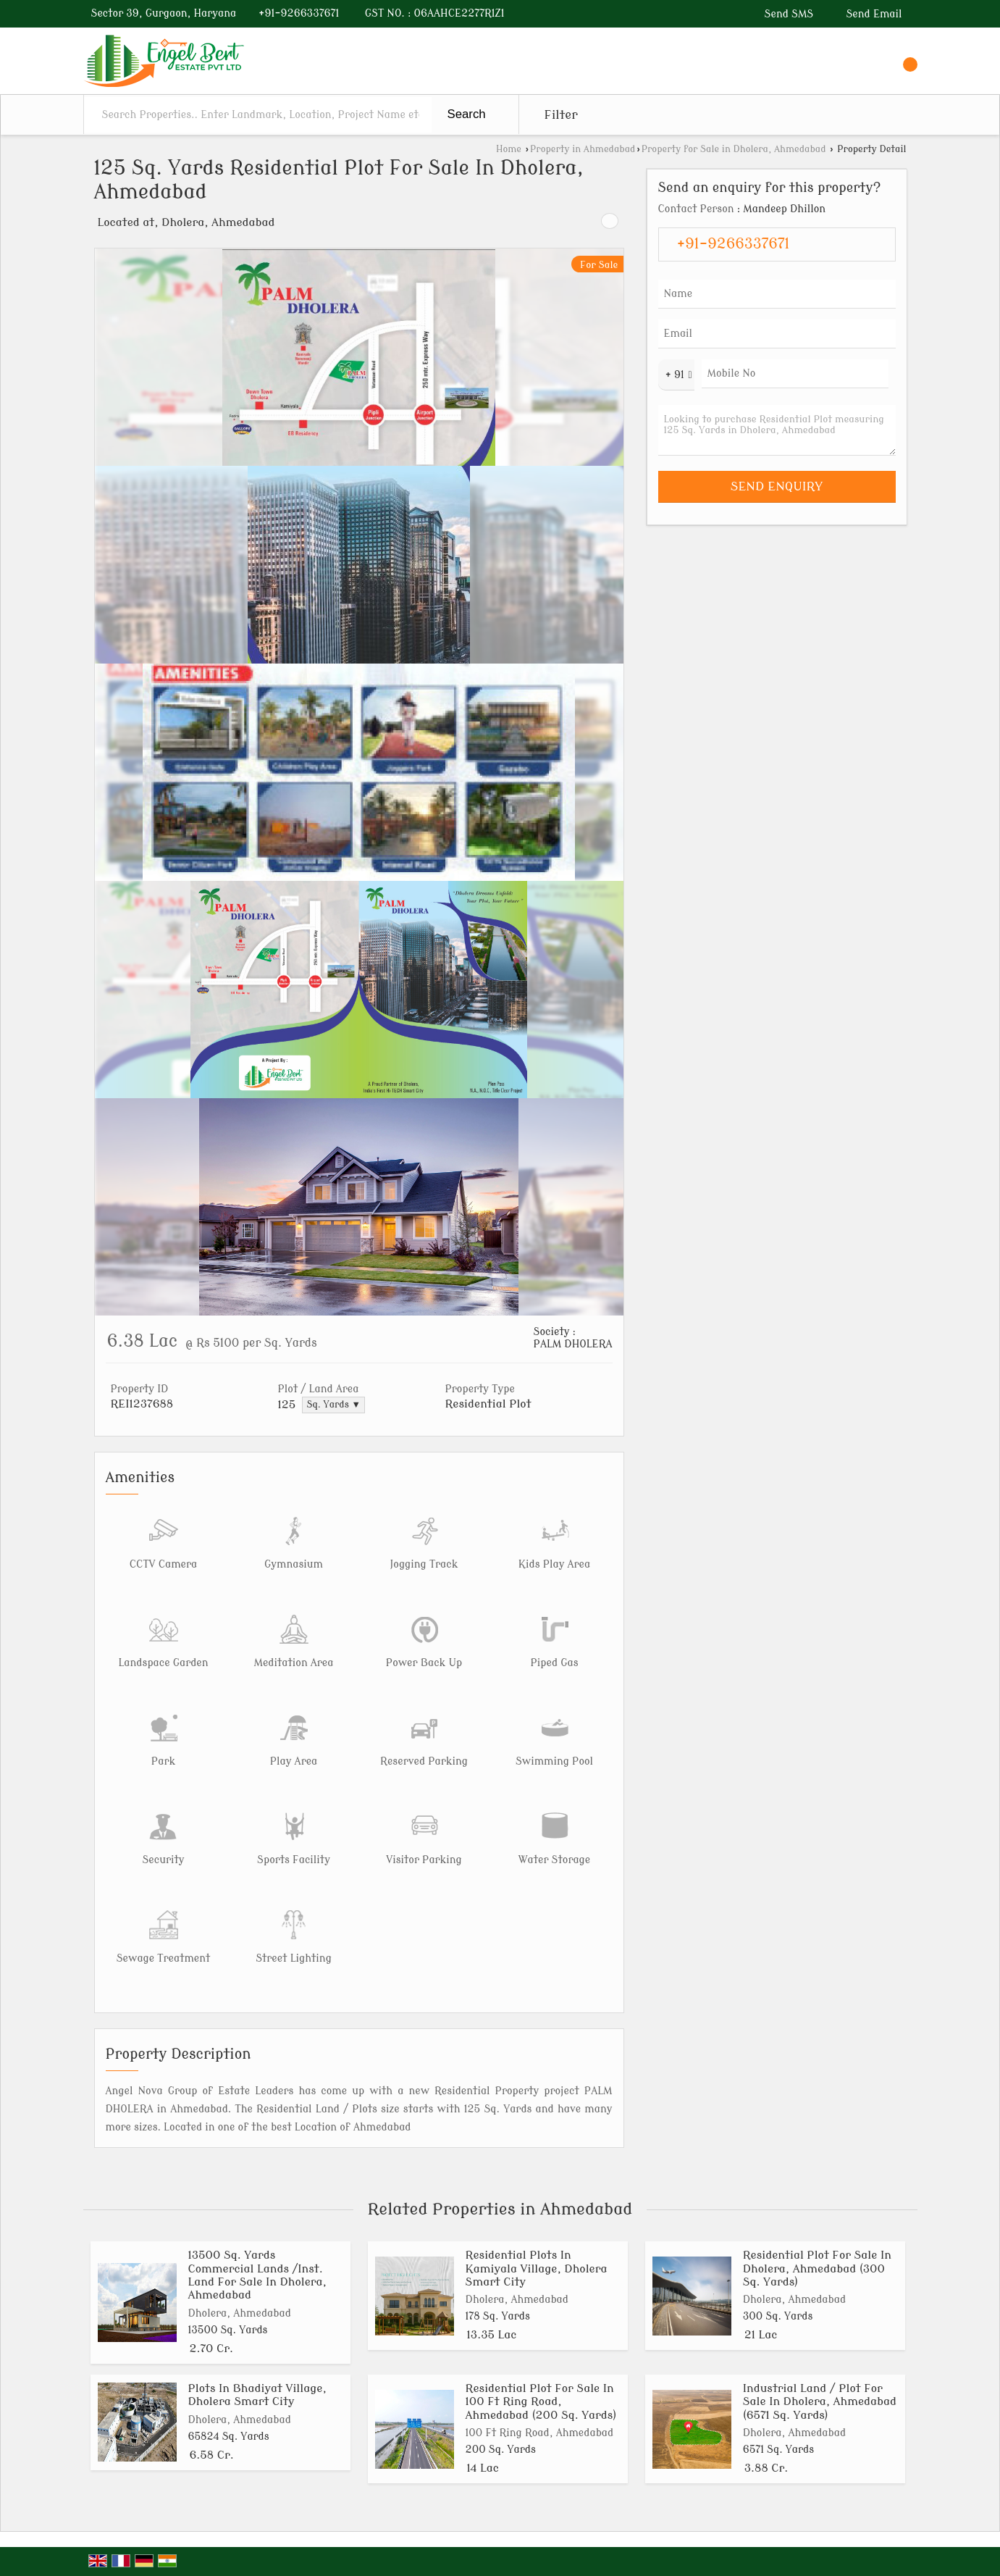  Describe the element at coordinates (819, 2402) in the screenshot. I see `Industrial Land / Plot For Sale In Dholera, Ahmedabad (6571 Sq. Yards)` at that location.